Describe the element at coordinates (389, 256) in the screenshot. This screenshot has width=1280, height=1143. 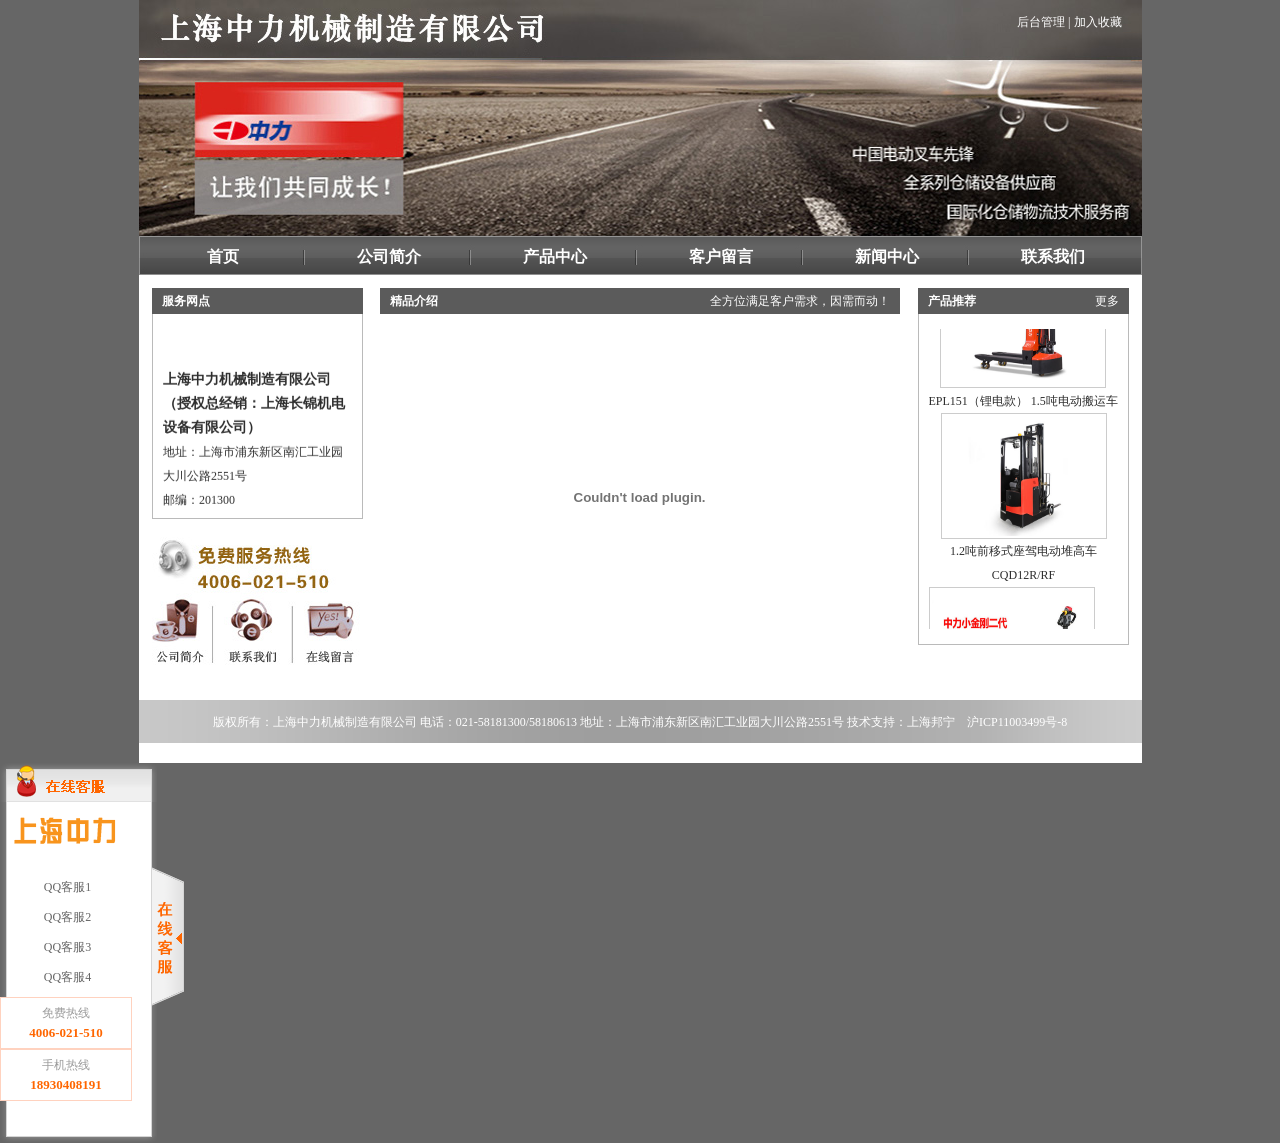
I see `公司简介` at that location.